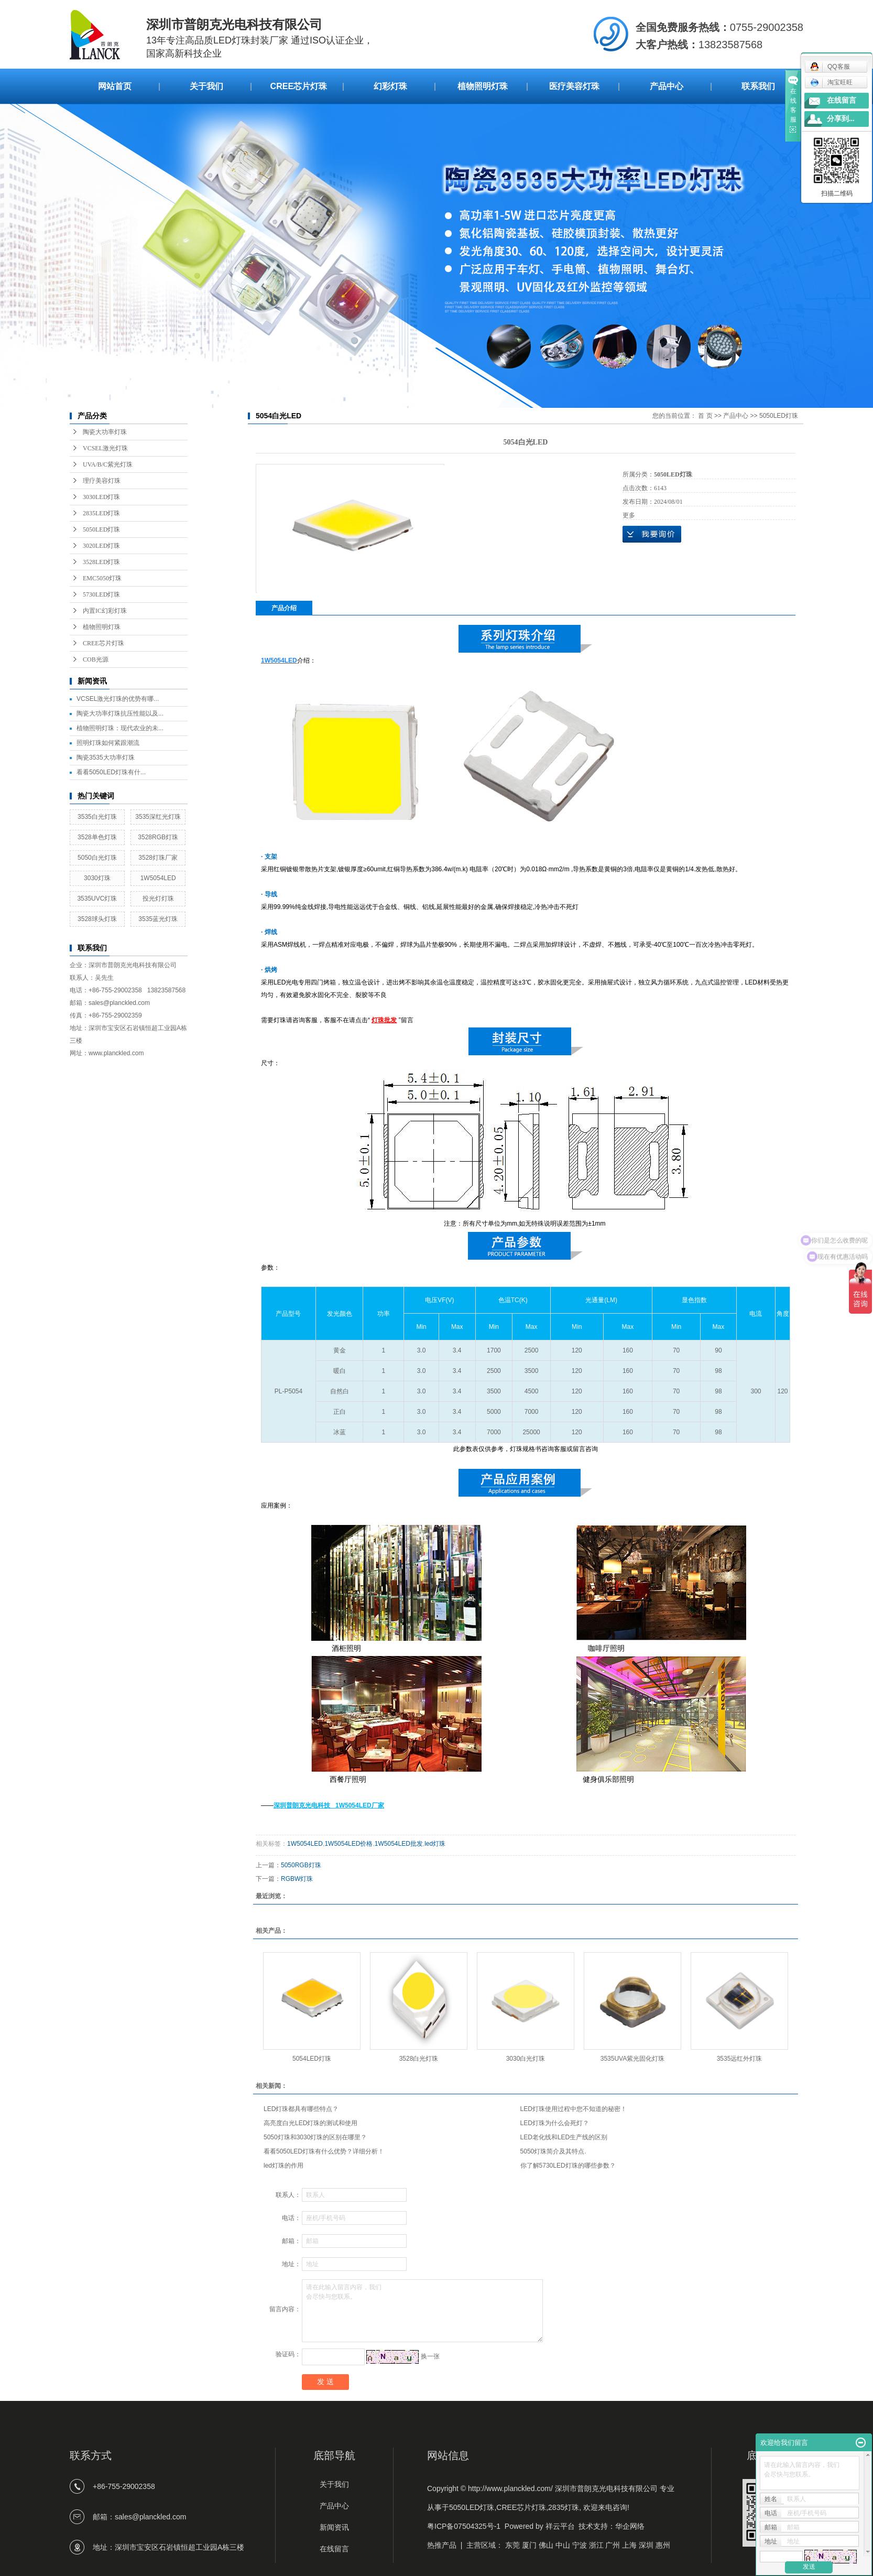  I want to click on 2835LED灯珠, so click(101, 513).